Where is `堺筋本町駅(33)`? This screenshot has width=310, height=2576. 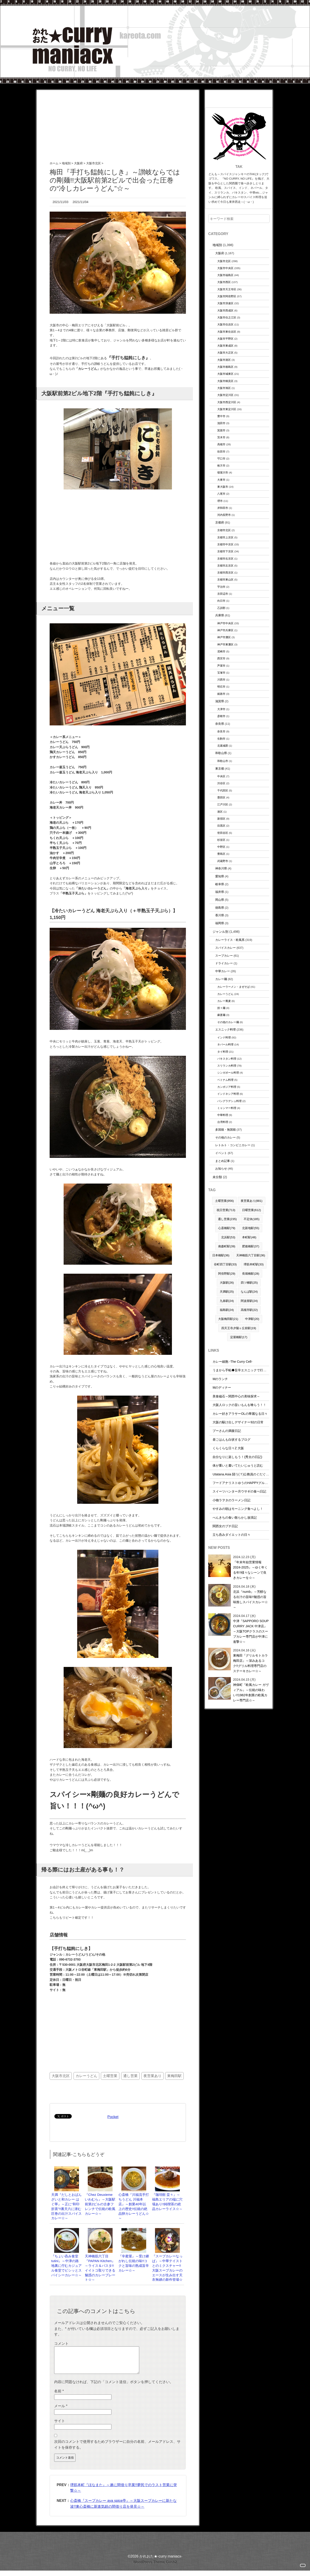
堺筋本町駅(33) is located at coordinates (254, 1264).